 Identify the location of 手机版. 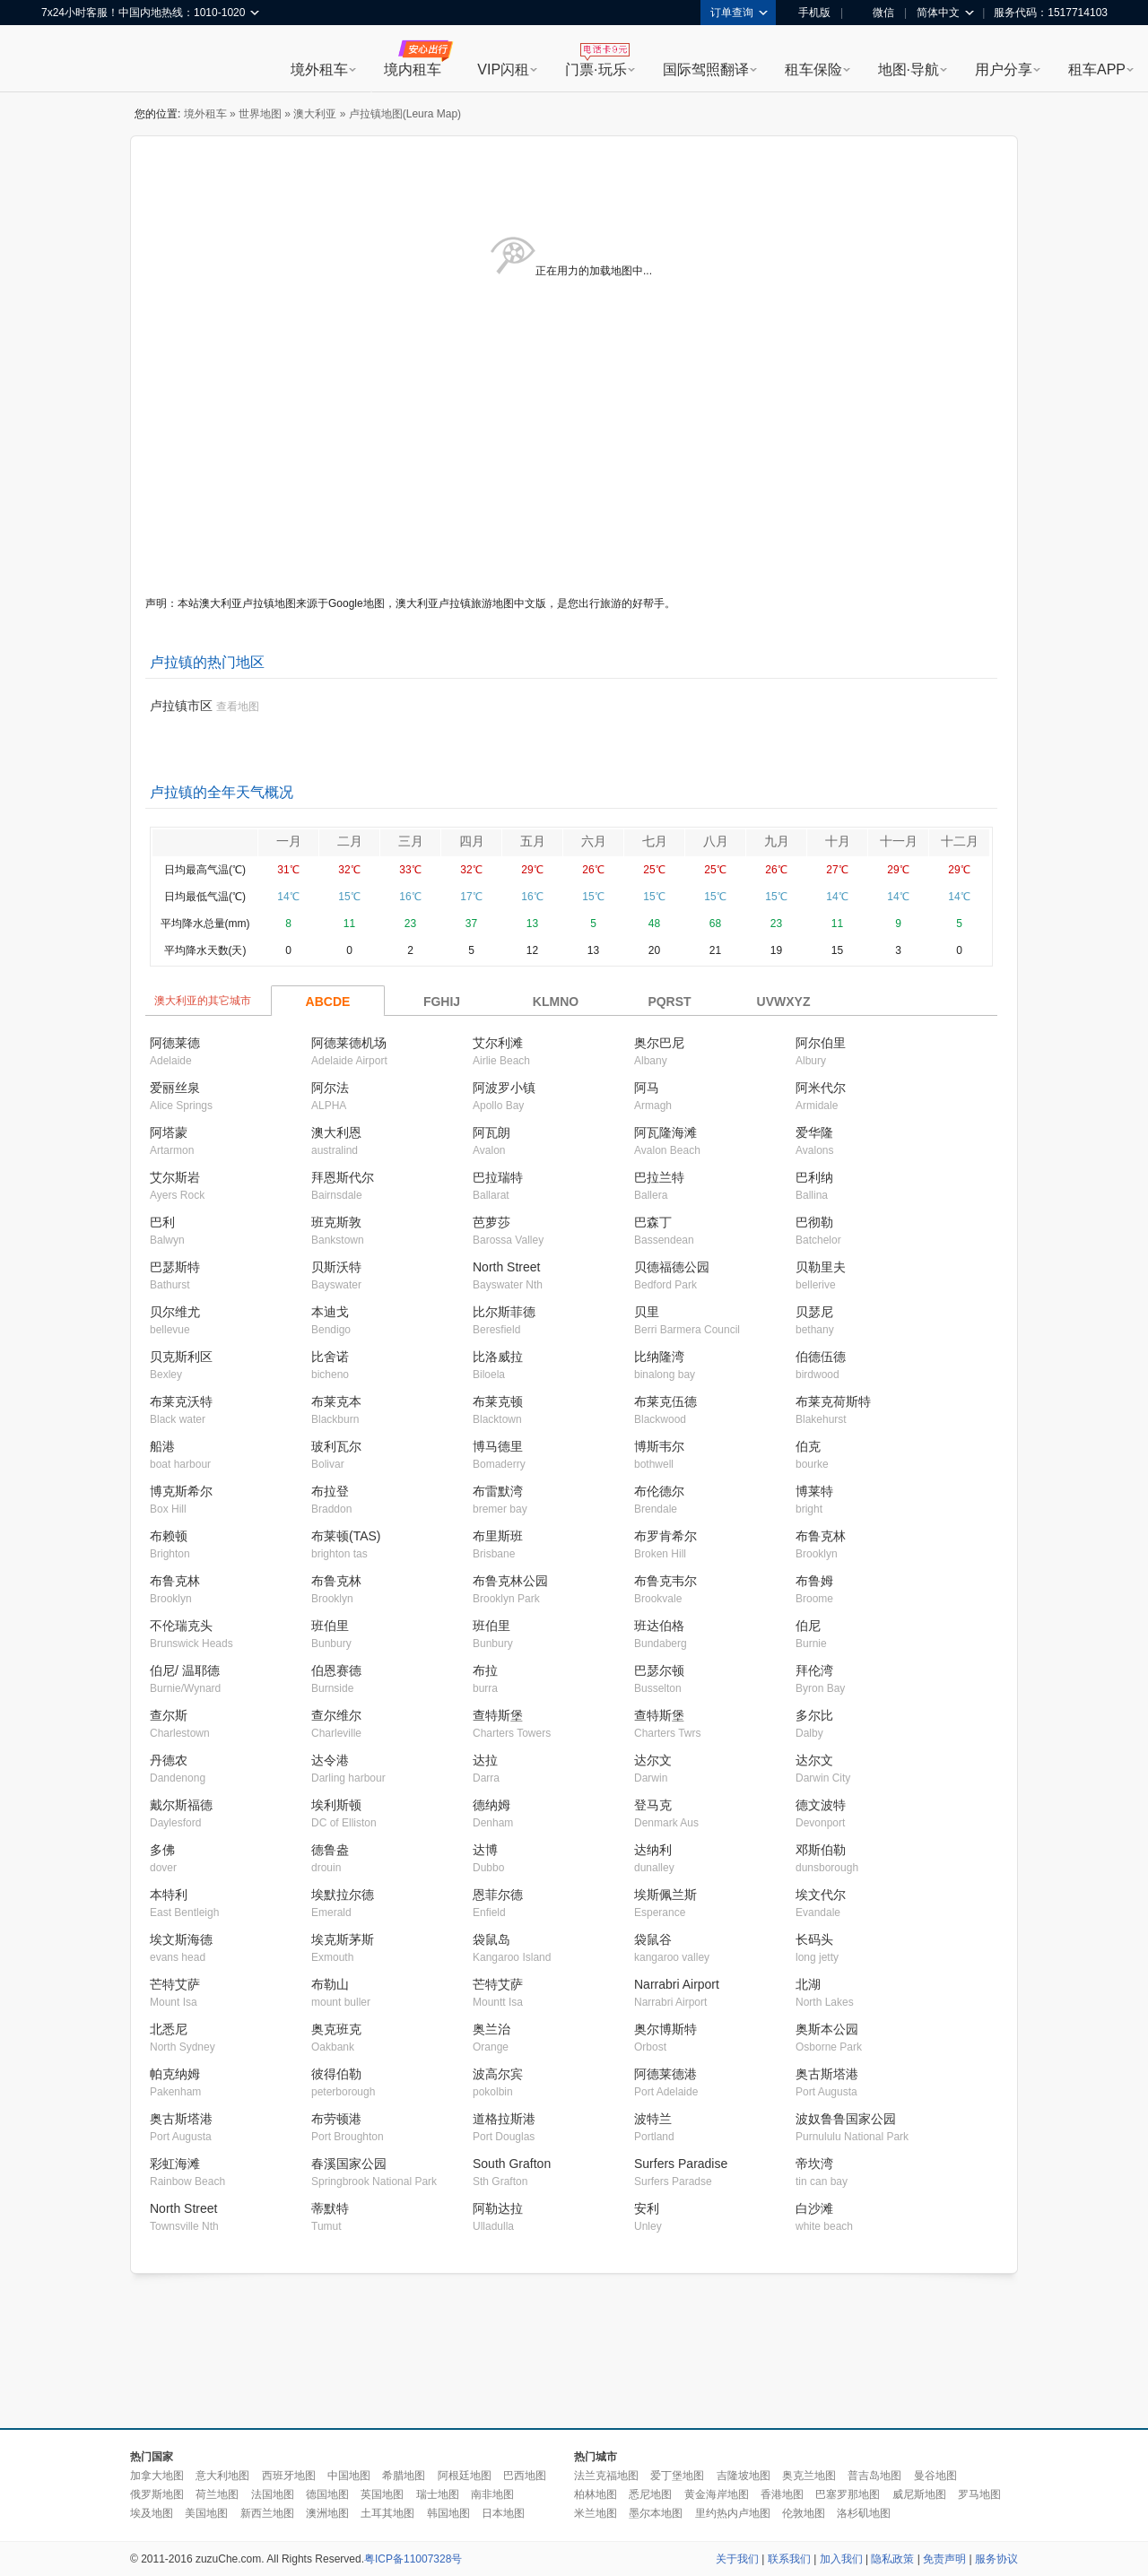
(808, 12).